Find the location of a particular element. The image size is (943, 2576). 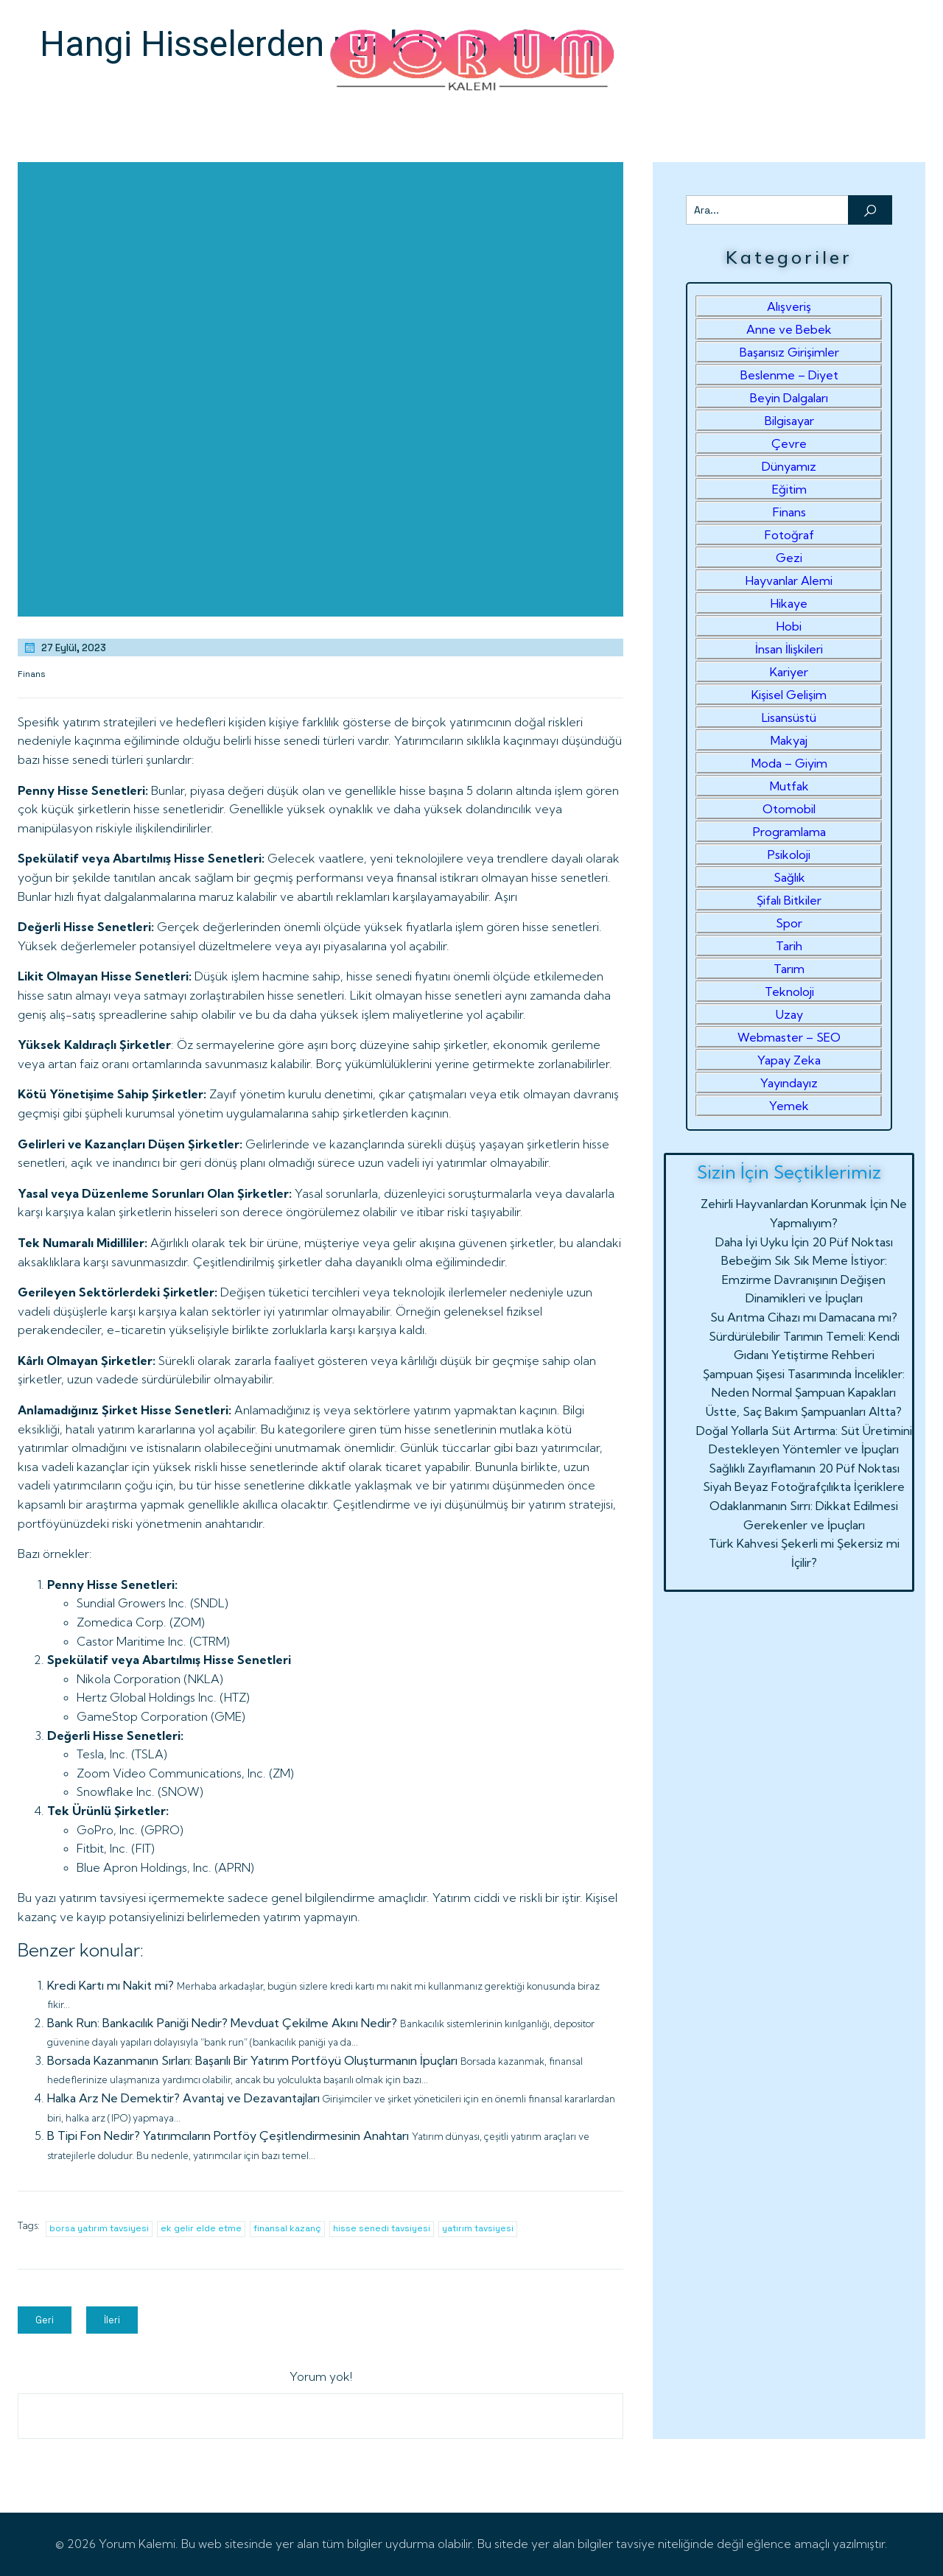

Dünyamız is located at coordinates (789, 466).